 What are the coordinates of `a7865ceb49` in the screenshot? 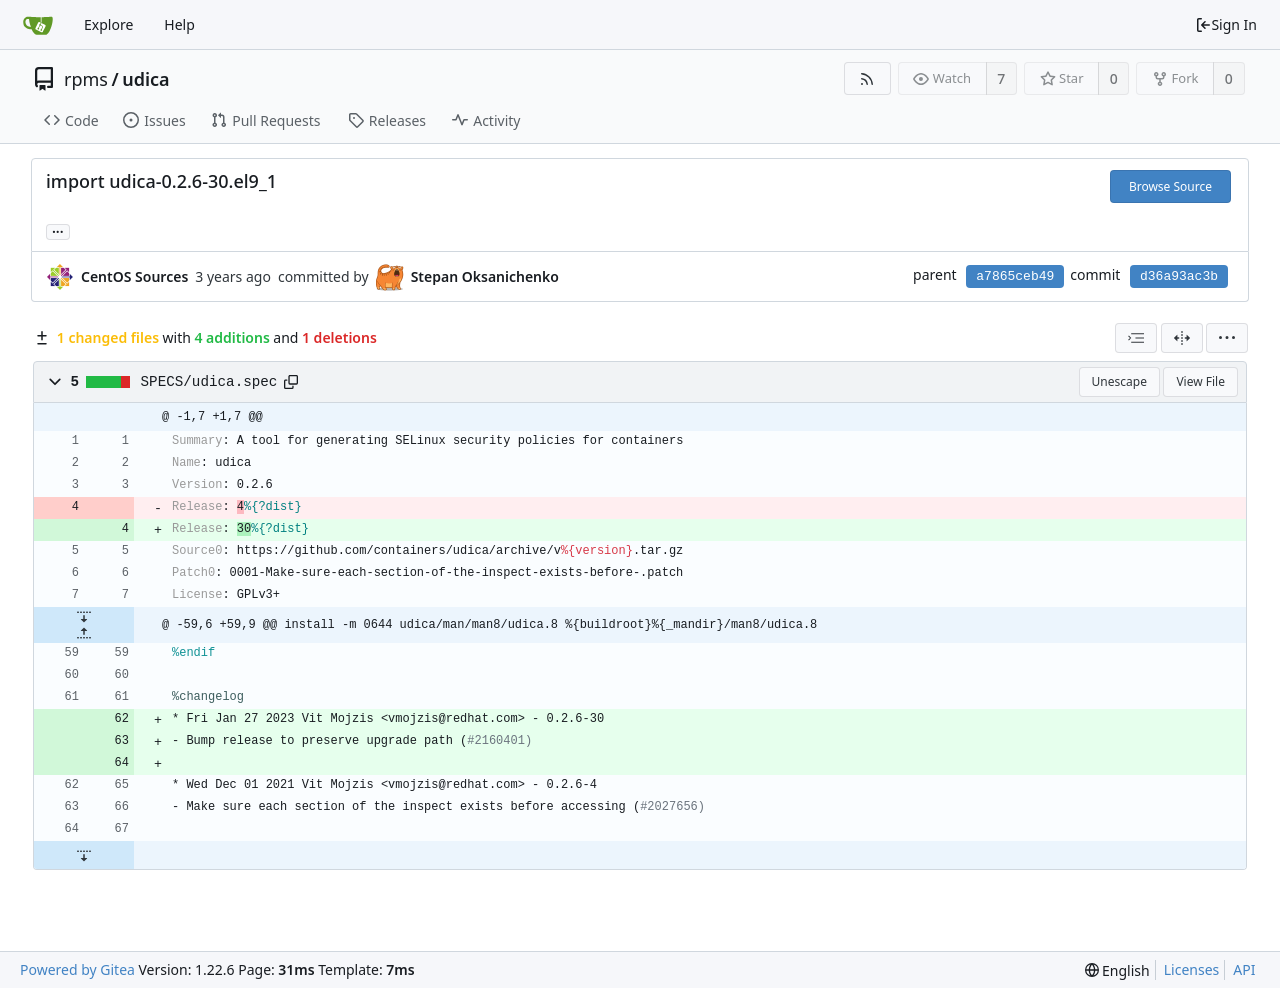 It's located at (1015, 276).